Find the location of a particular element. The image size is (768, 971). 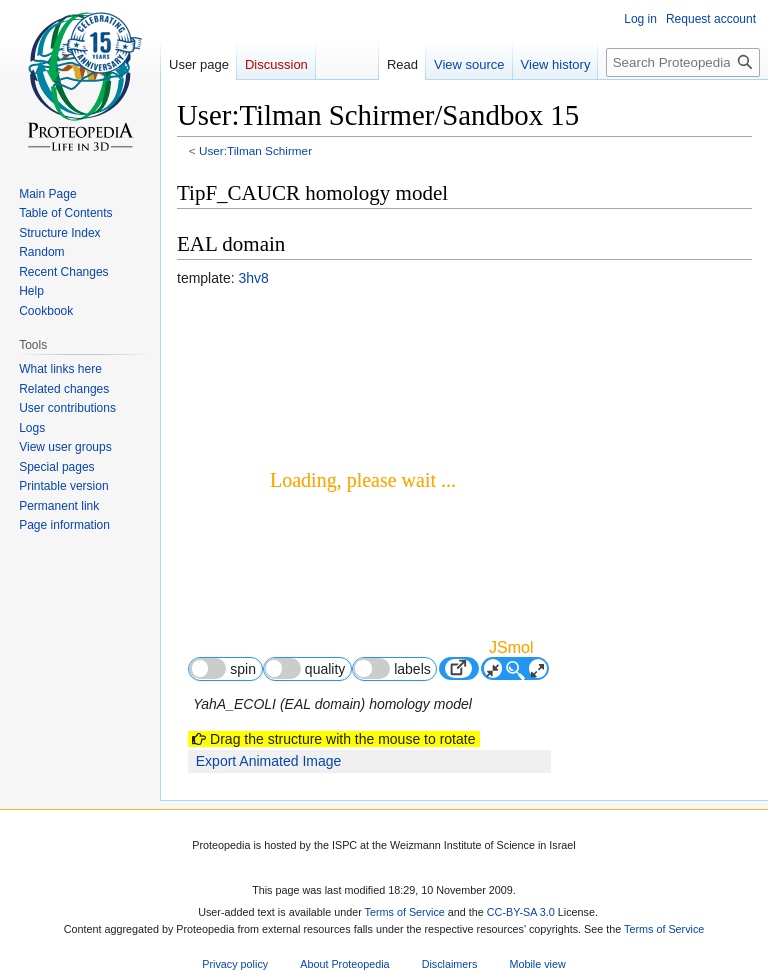

quality is located at coordinates (305, 668).